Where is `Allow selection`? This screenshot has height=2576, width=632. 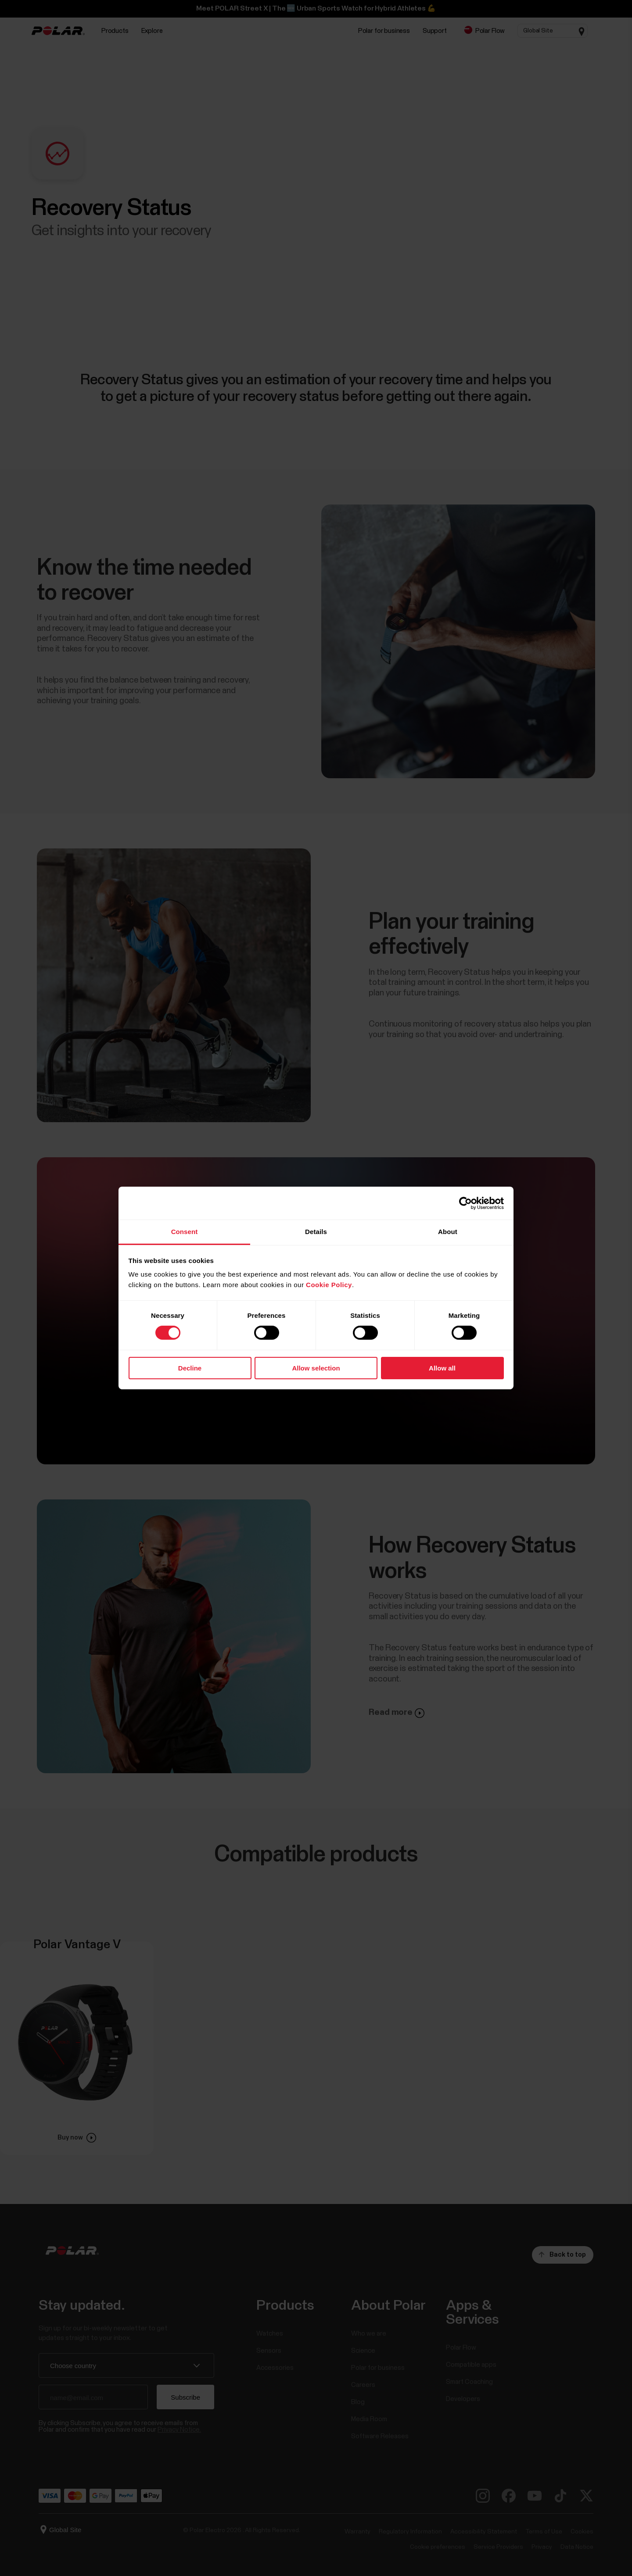
Allow selection is located at coordinates (316, 1368).